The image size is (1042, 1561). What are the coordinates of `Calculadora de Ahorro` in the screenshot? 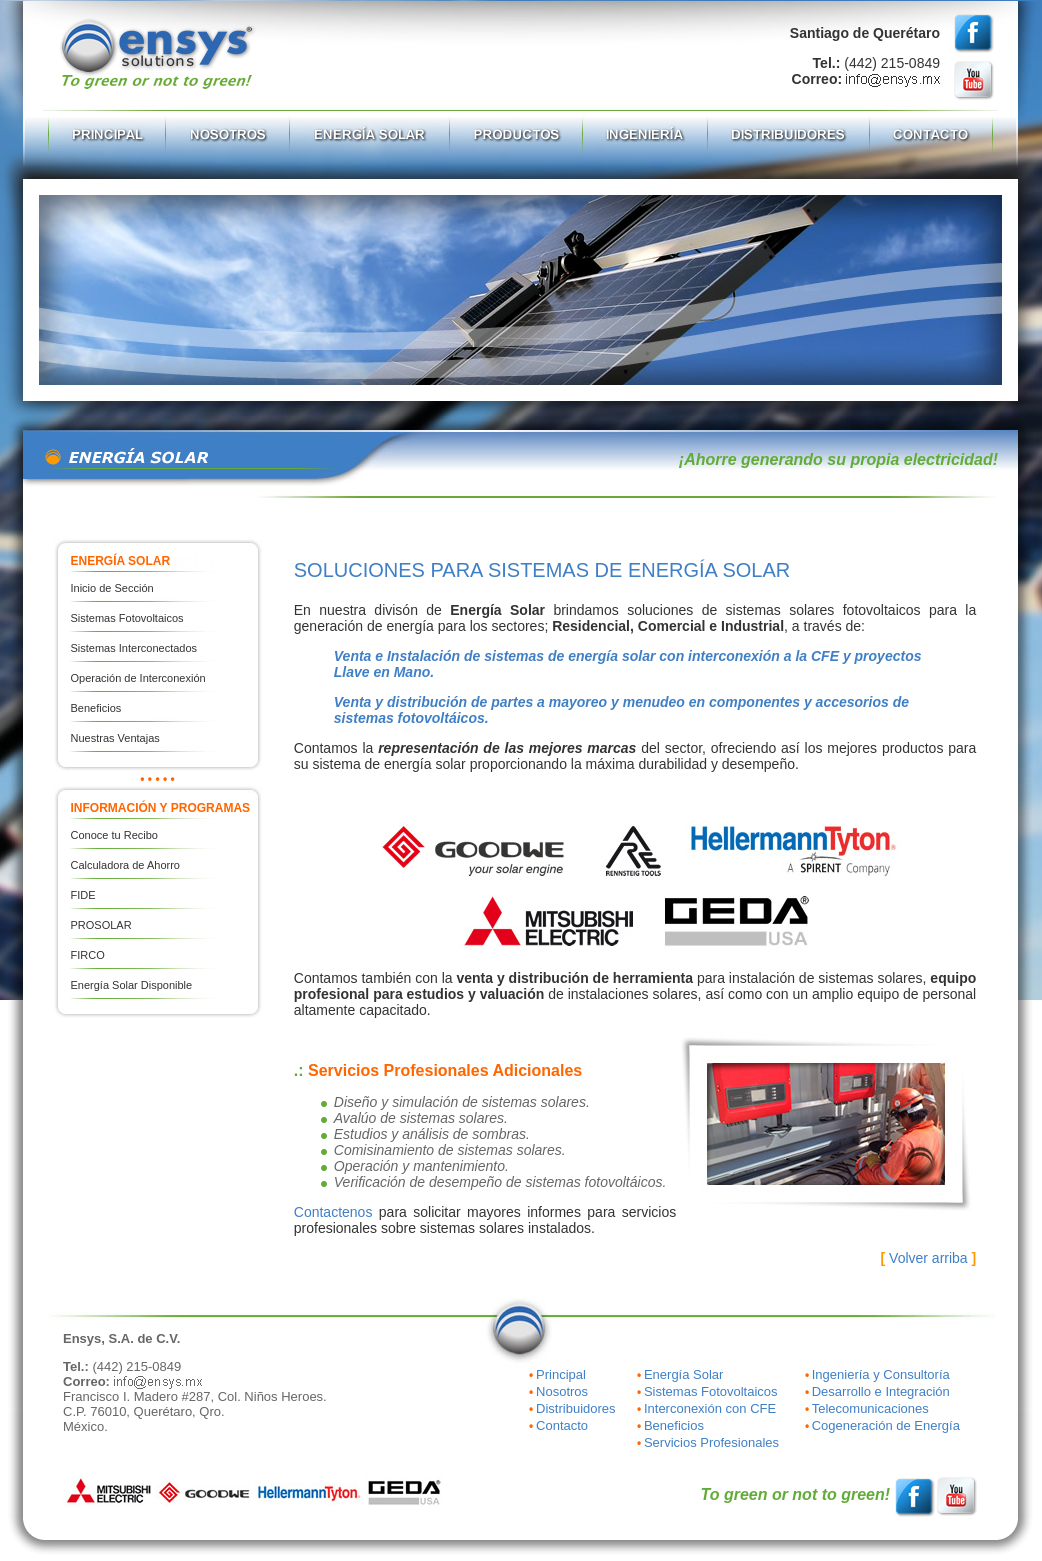 It's located at (125, 865).